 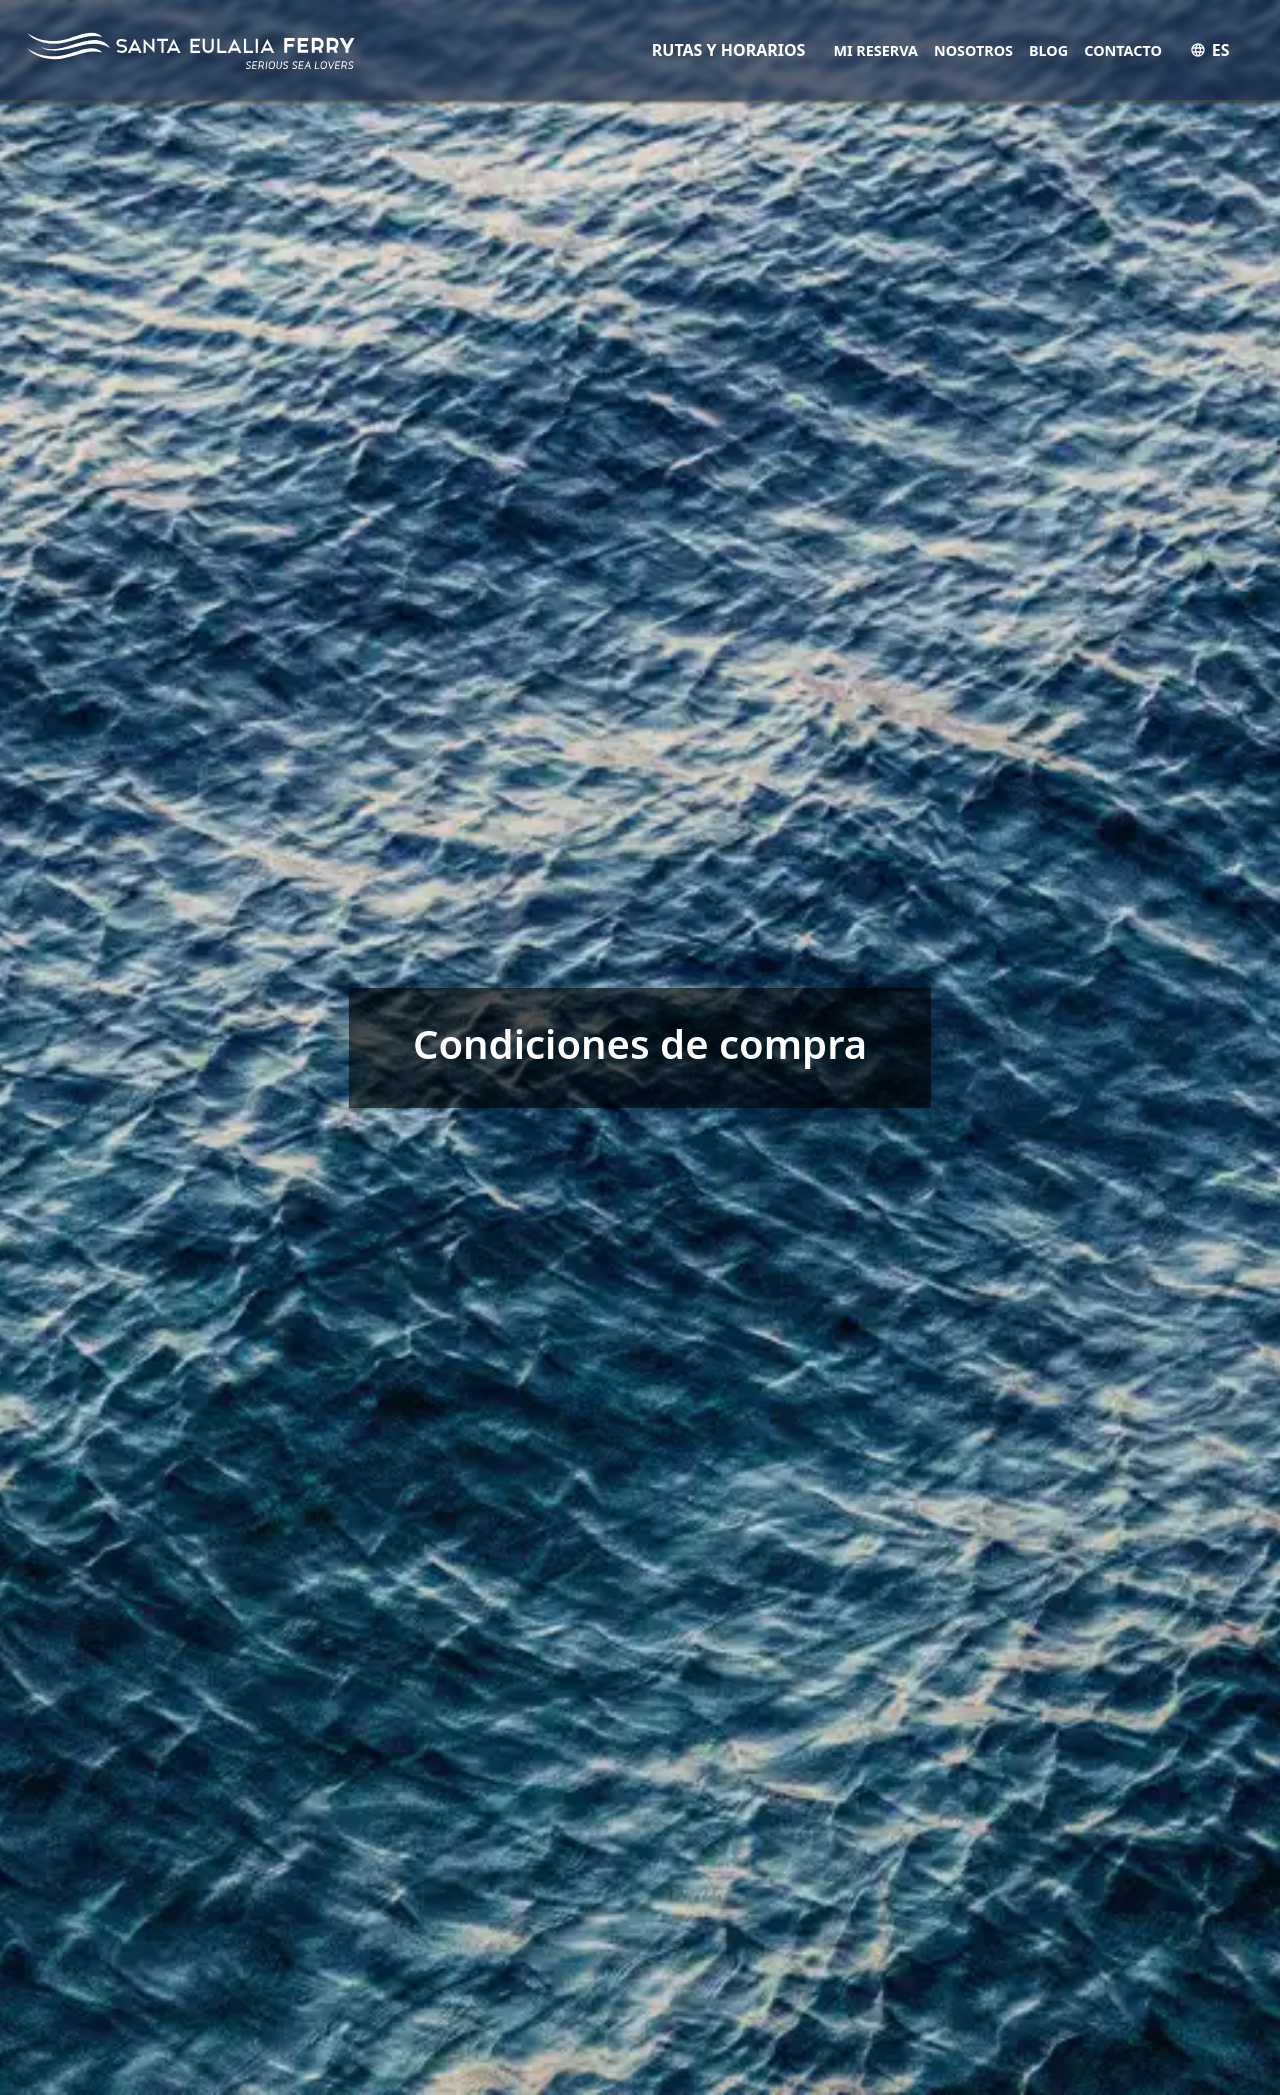 What do you see at coordinates (1210, 50) in the screenshot?
I see `ES` at bounding box center [1210, 50].